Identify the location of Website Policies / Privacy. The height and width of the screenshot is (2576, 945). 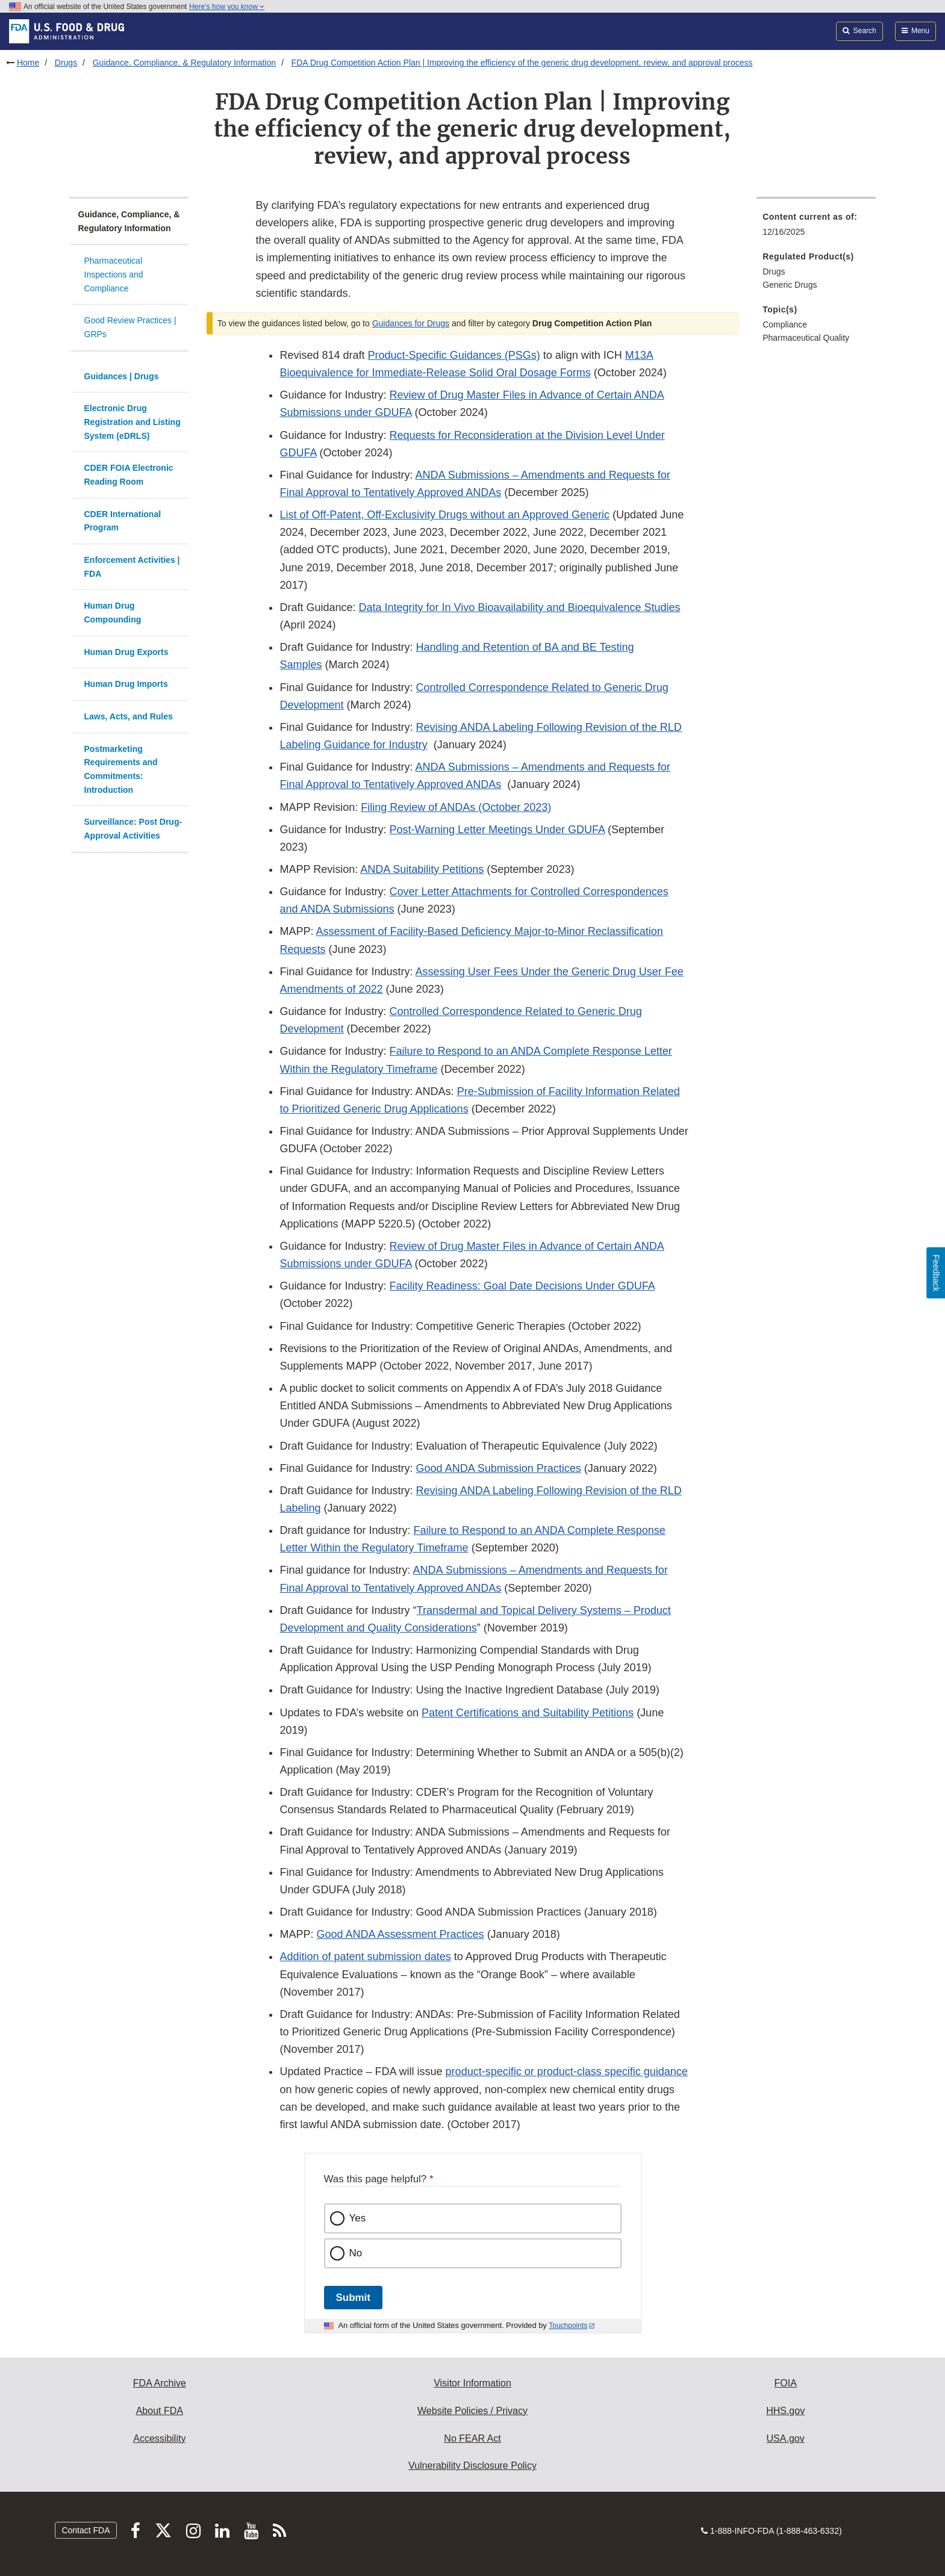
(472, 2411).